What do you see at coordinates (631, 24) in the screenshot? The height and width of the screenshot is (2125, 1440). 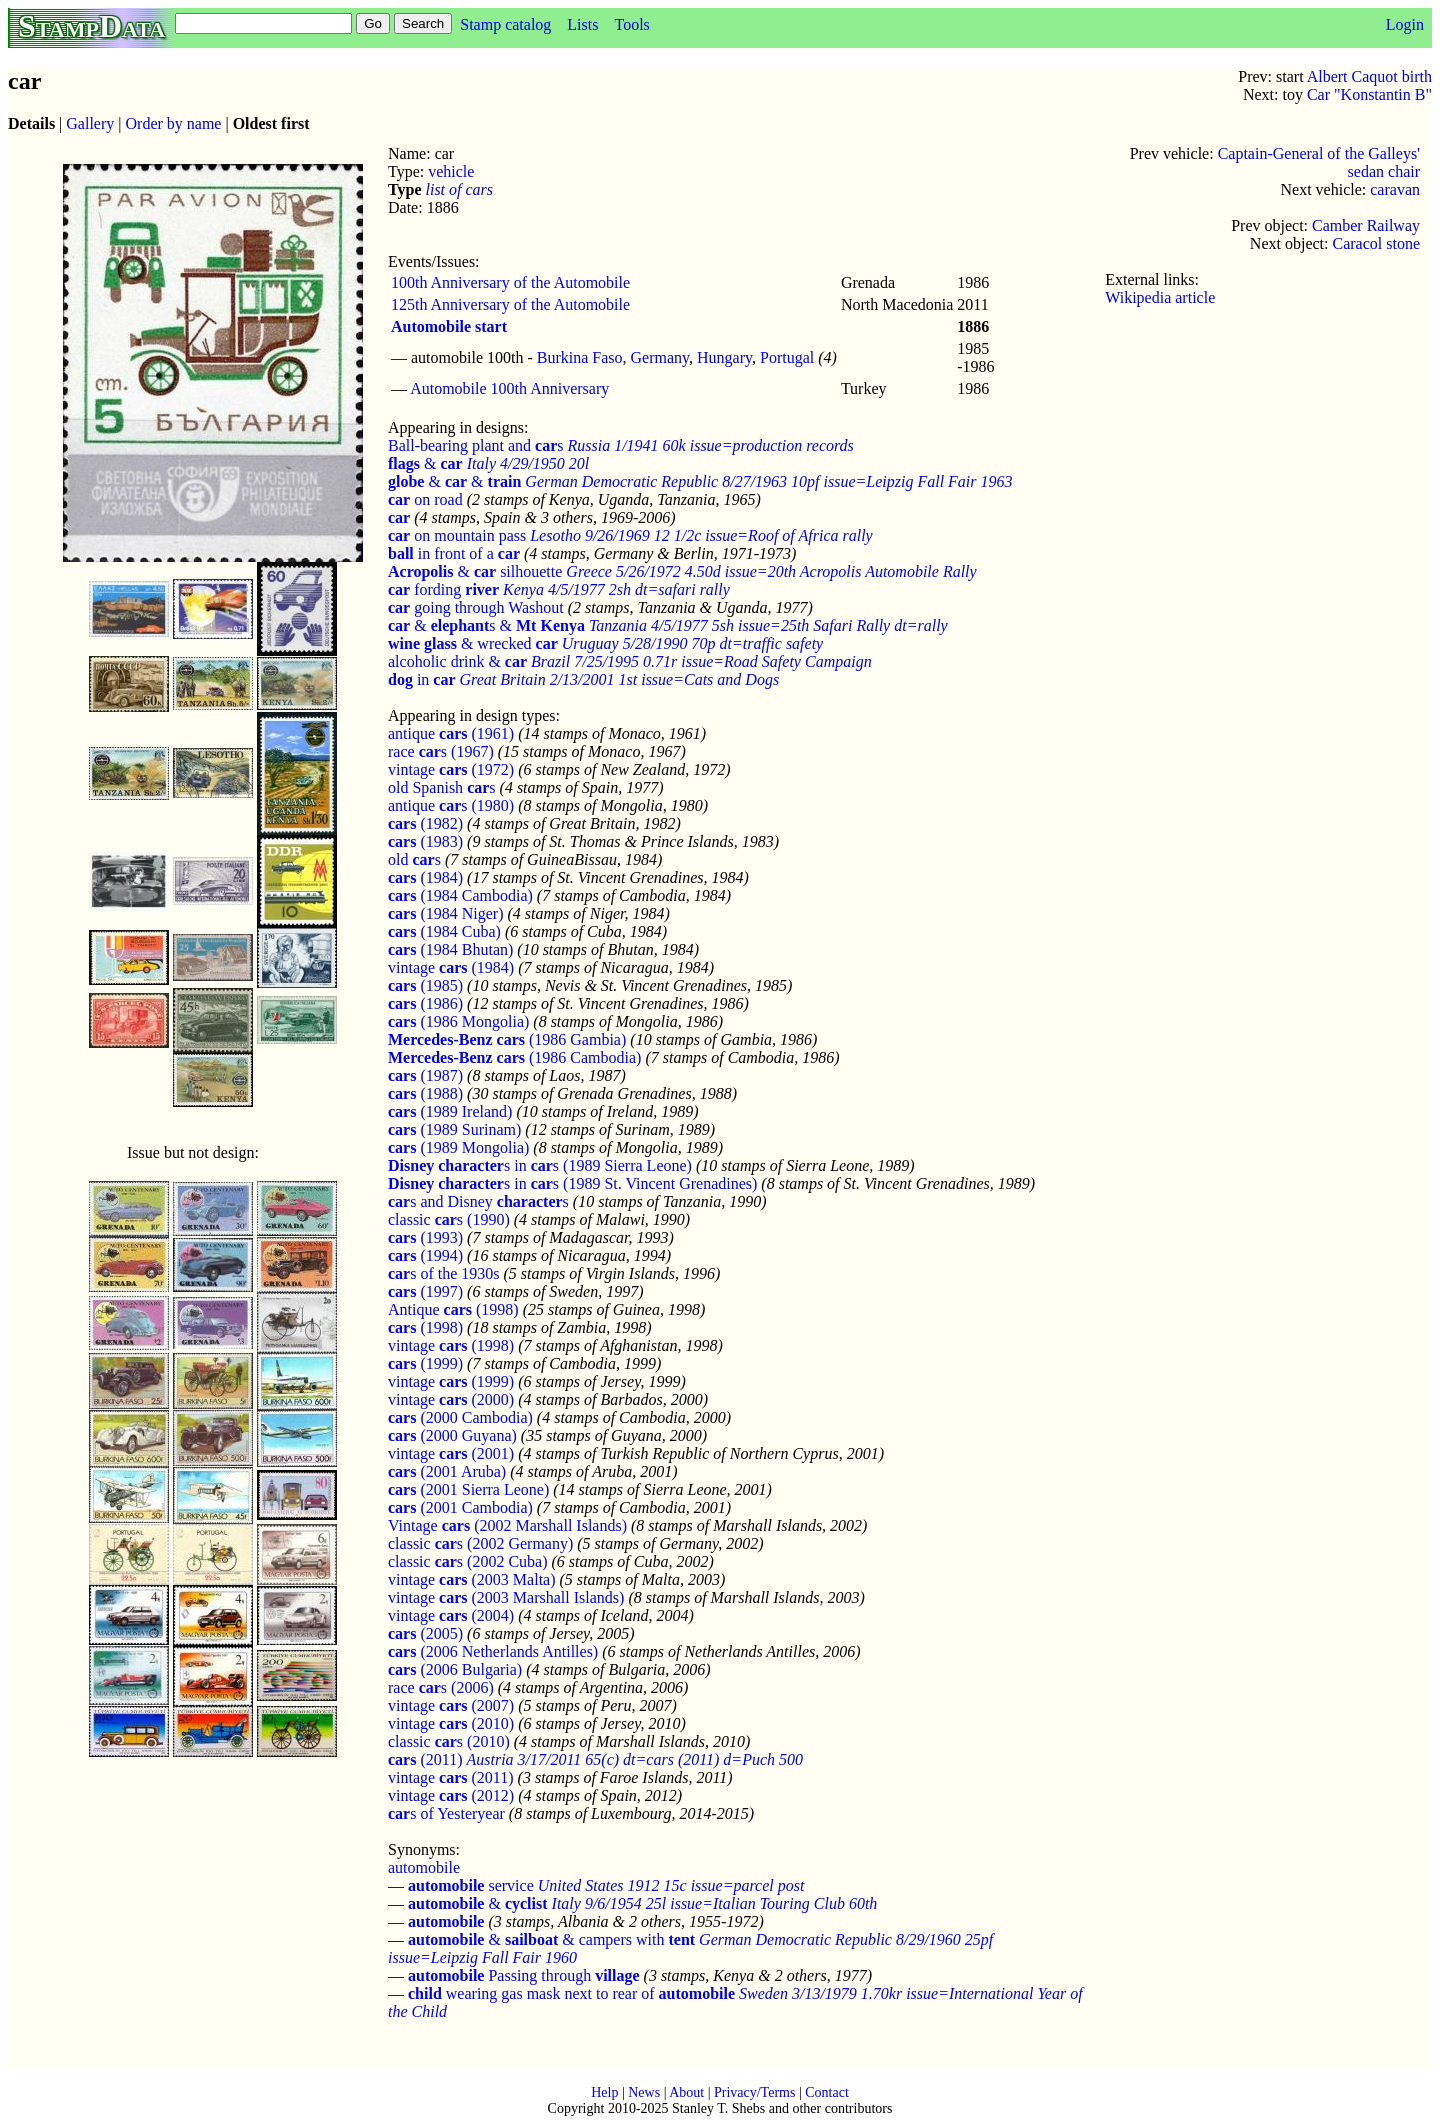 I see `Tools` at bounding box center [631, 24].